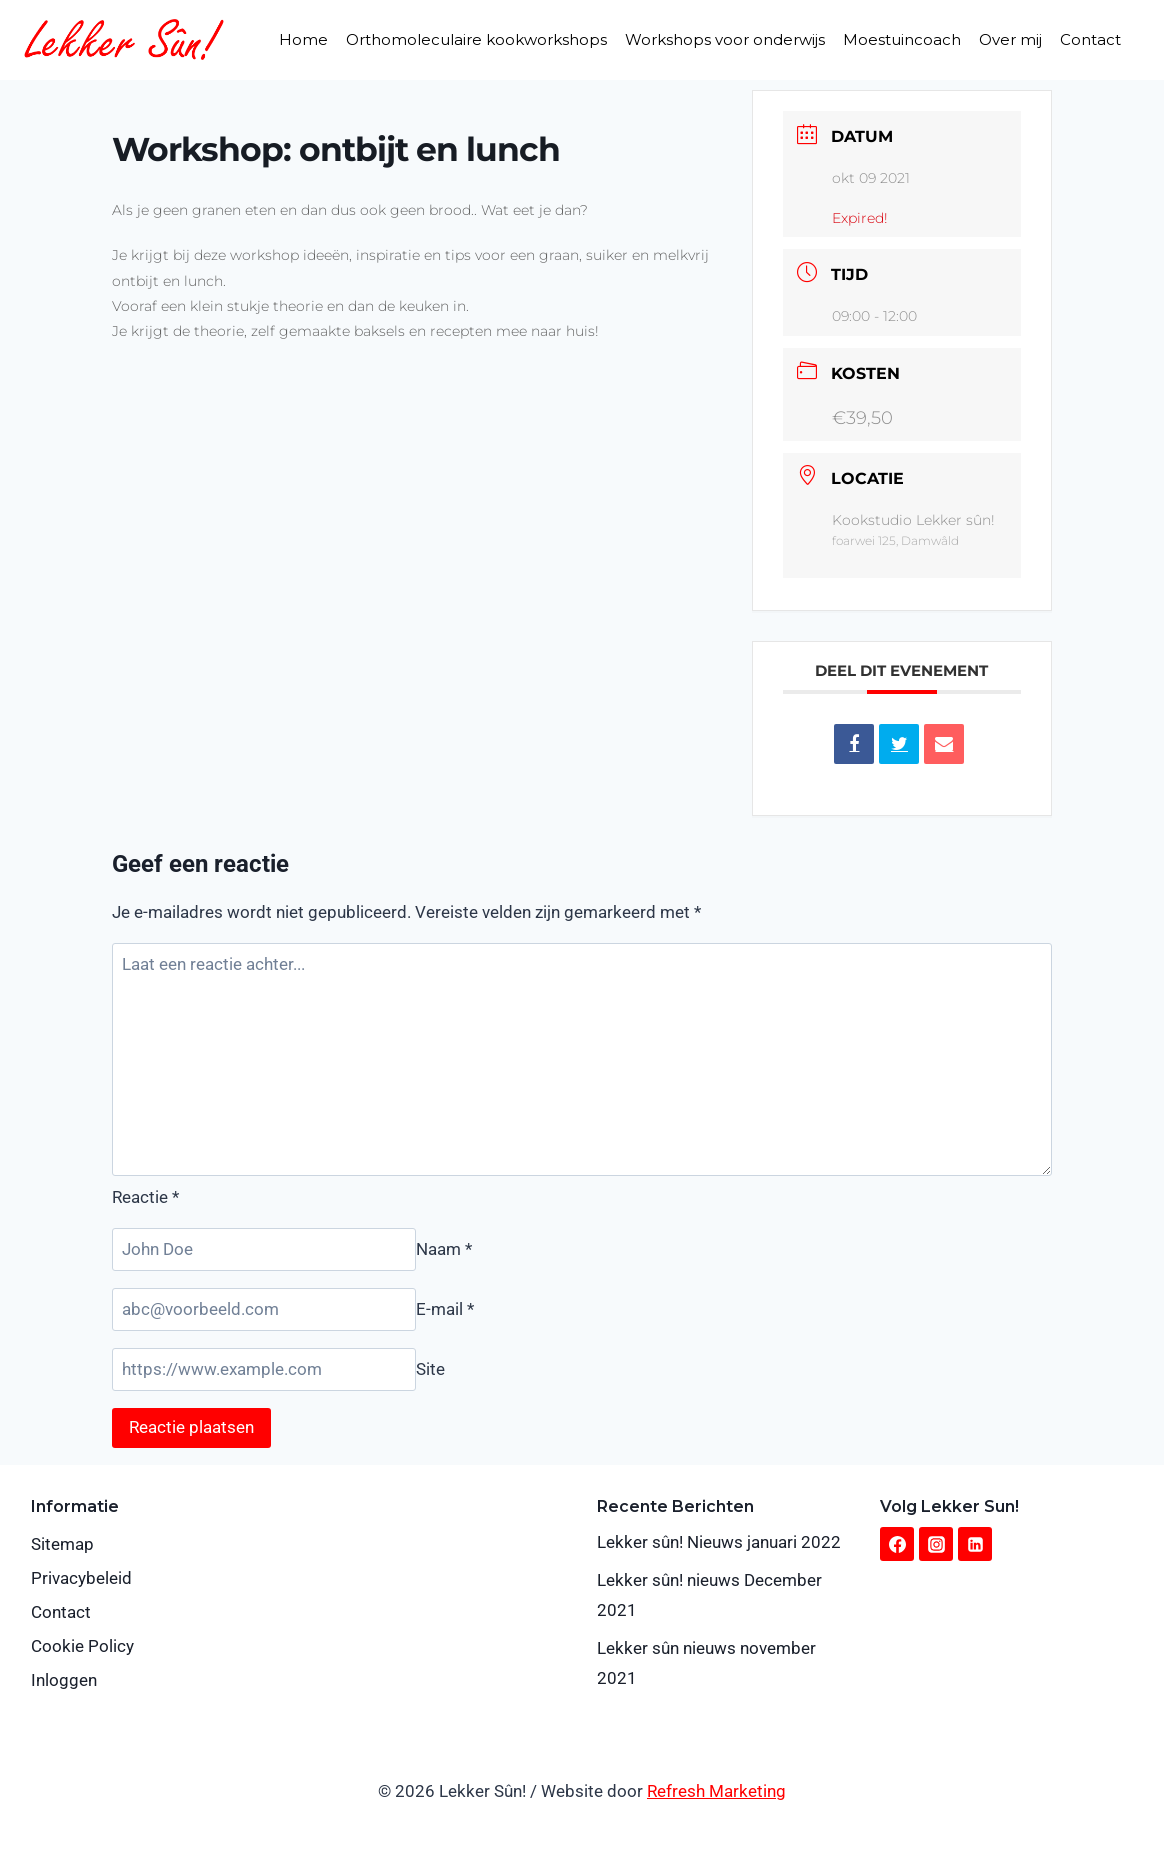  I want to click on Lekker sûn! Nieuws januari 2022, so click(719, 1542).